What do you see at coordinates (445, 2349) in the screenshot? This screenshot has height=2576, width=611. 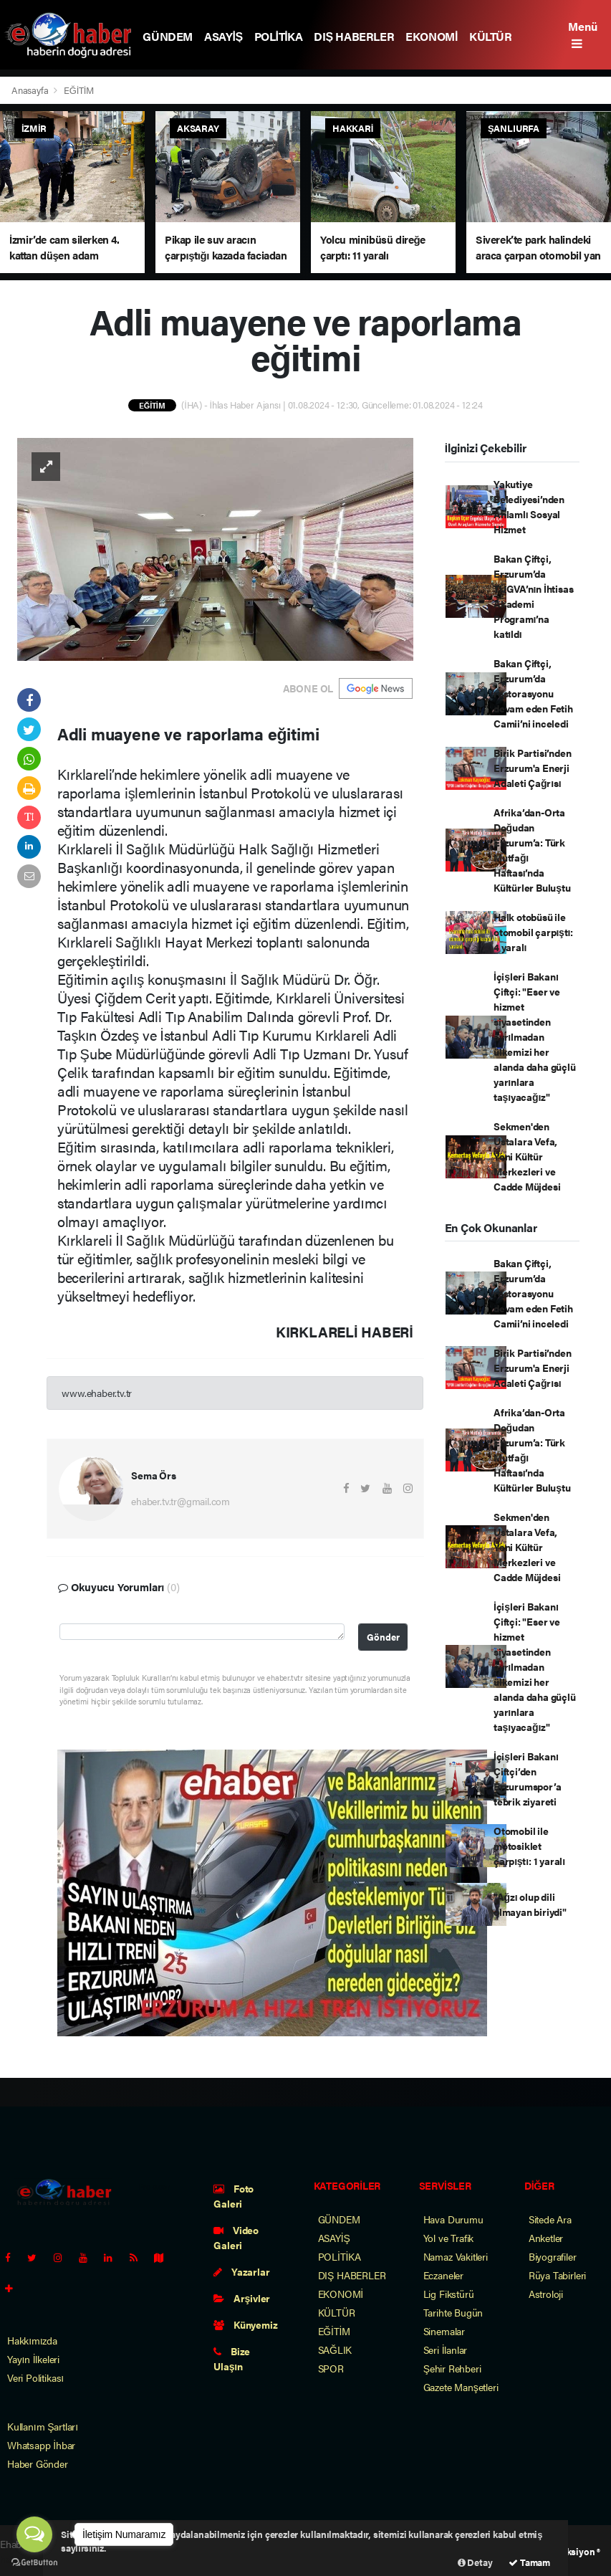 I see `Seri İlanlar` at bounding box center [445, 2349].